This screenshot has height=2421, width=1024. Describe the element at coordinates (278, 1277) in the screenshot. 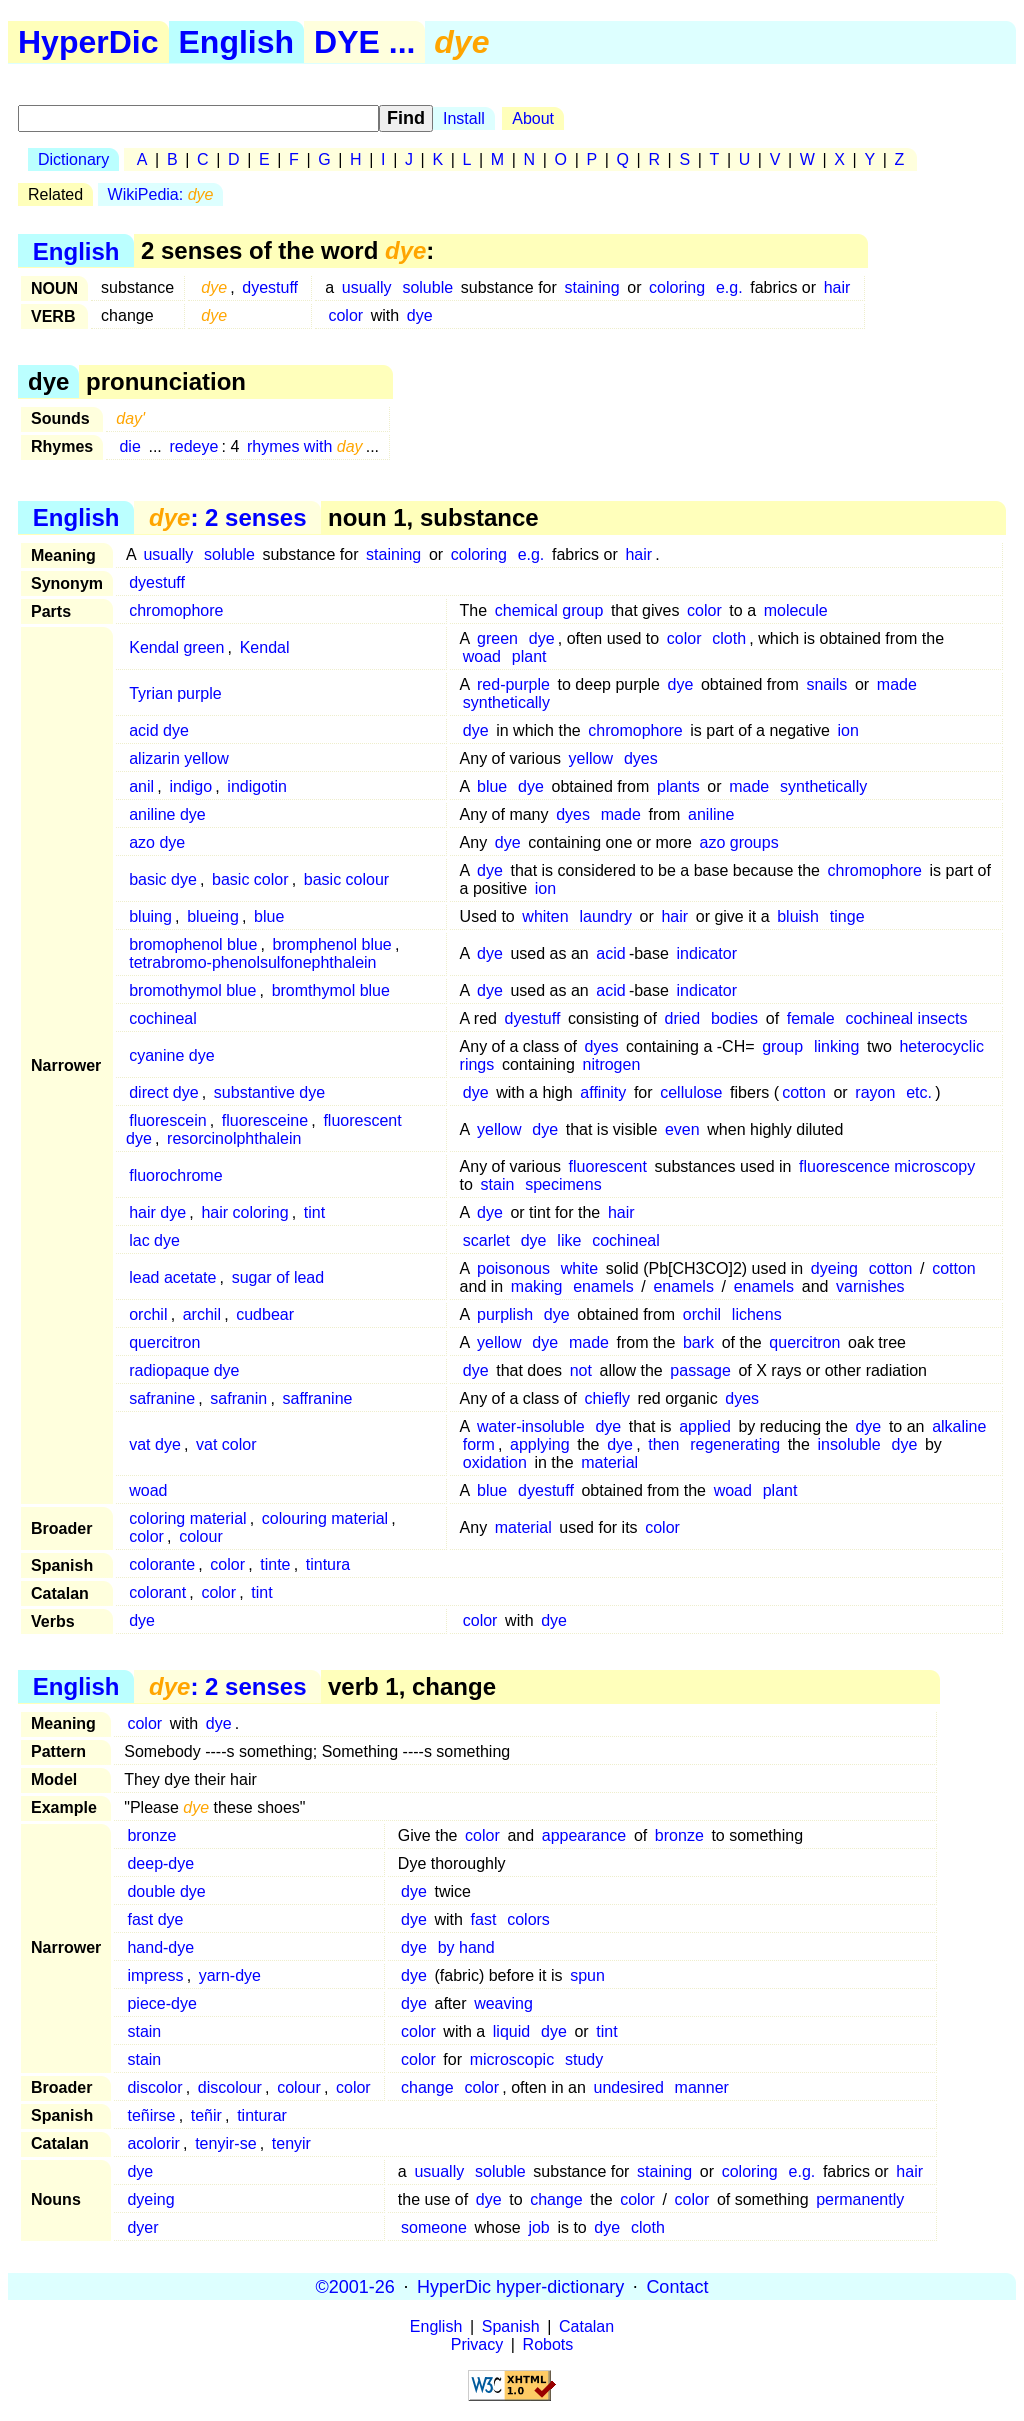

I see `sugar of lead` at that location.